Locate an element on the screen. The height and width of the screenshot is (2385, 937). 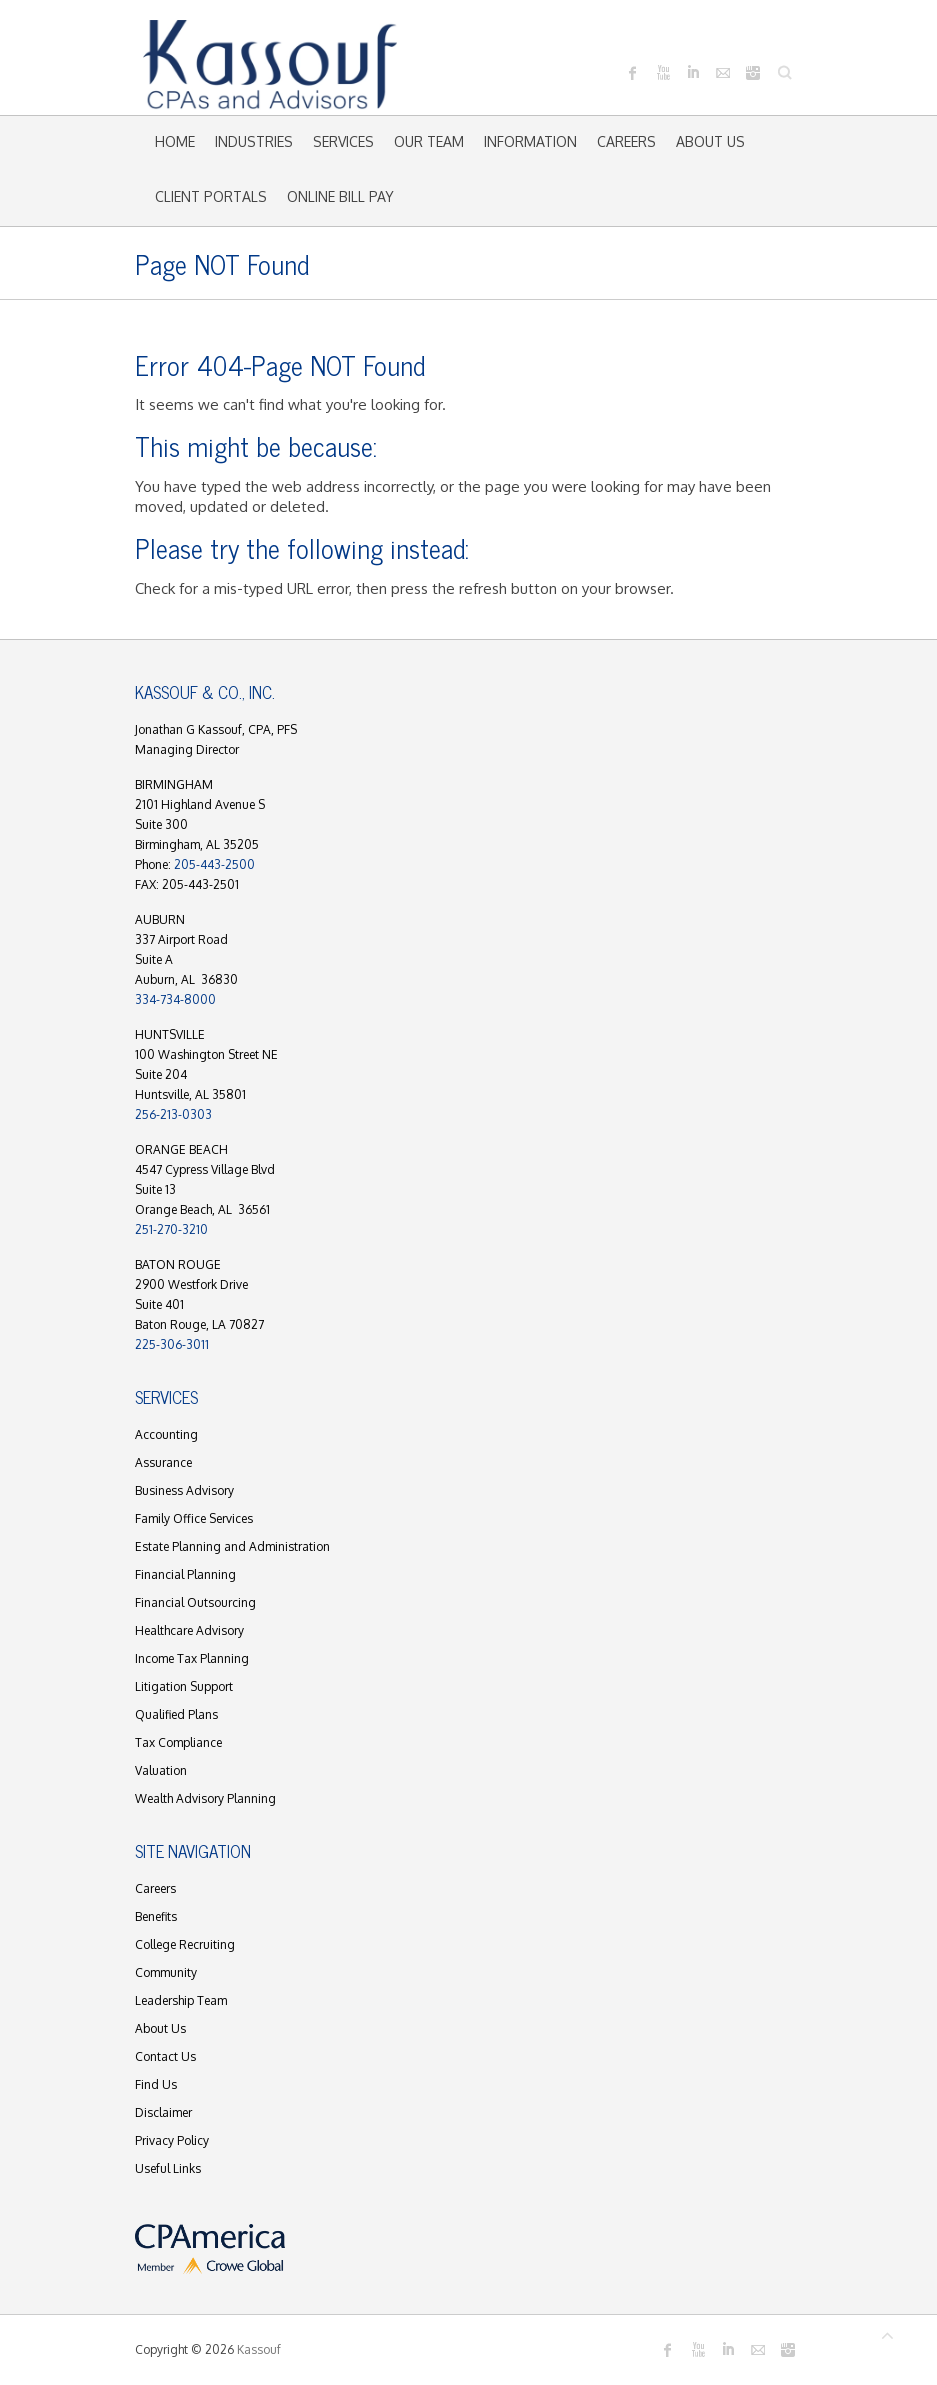
Careers is located at coordinates (626, 141).